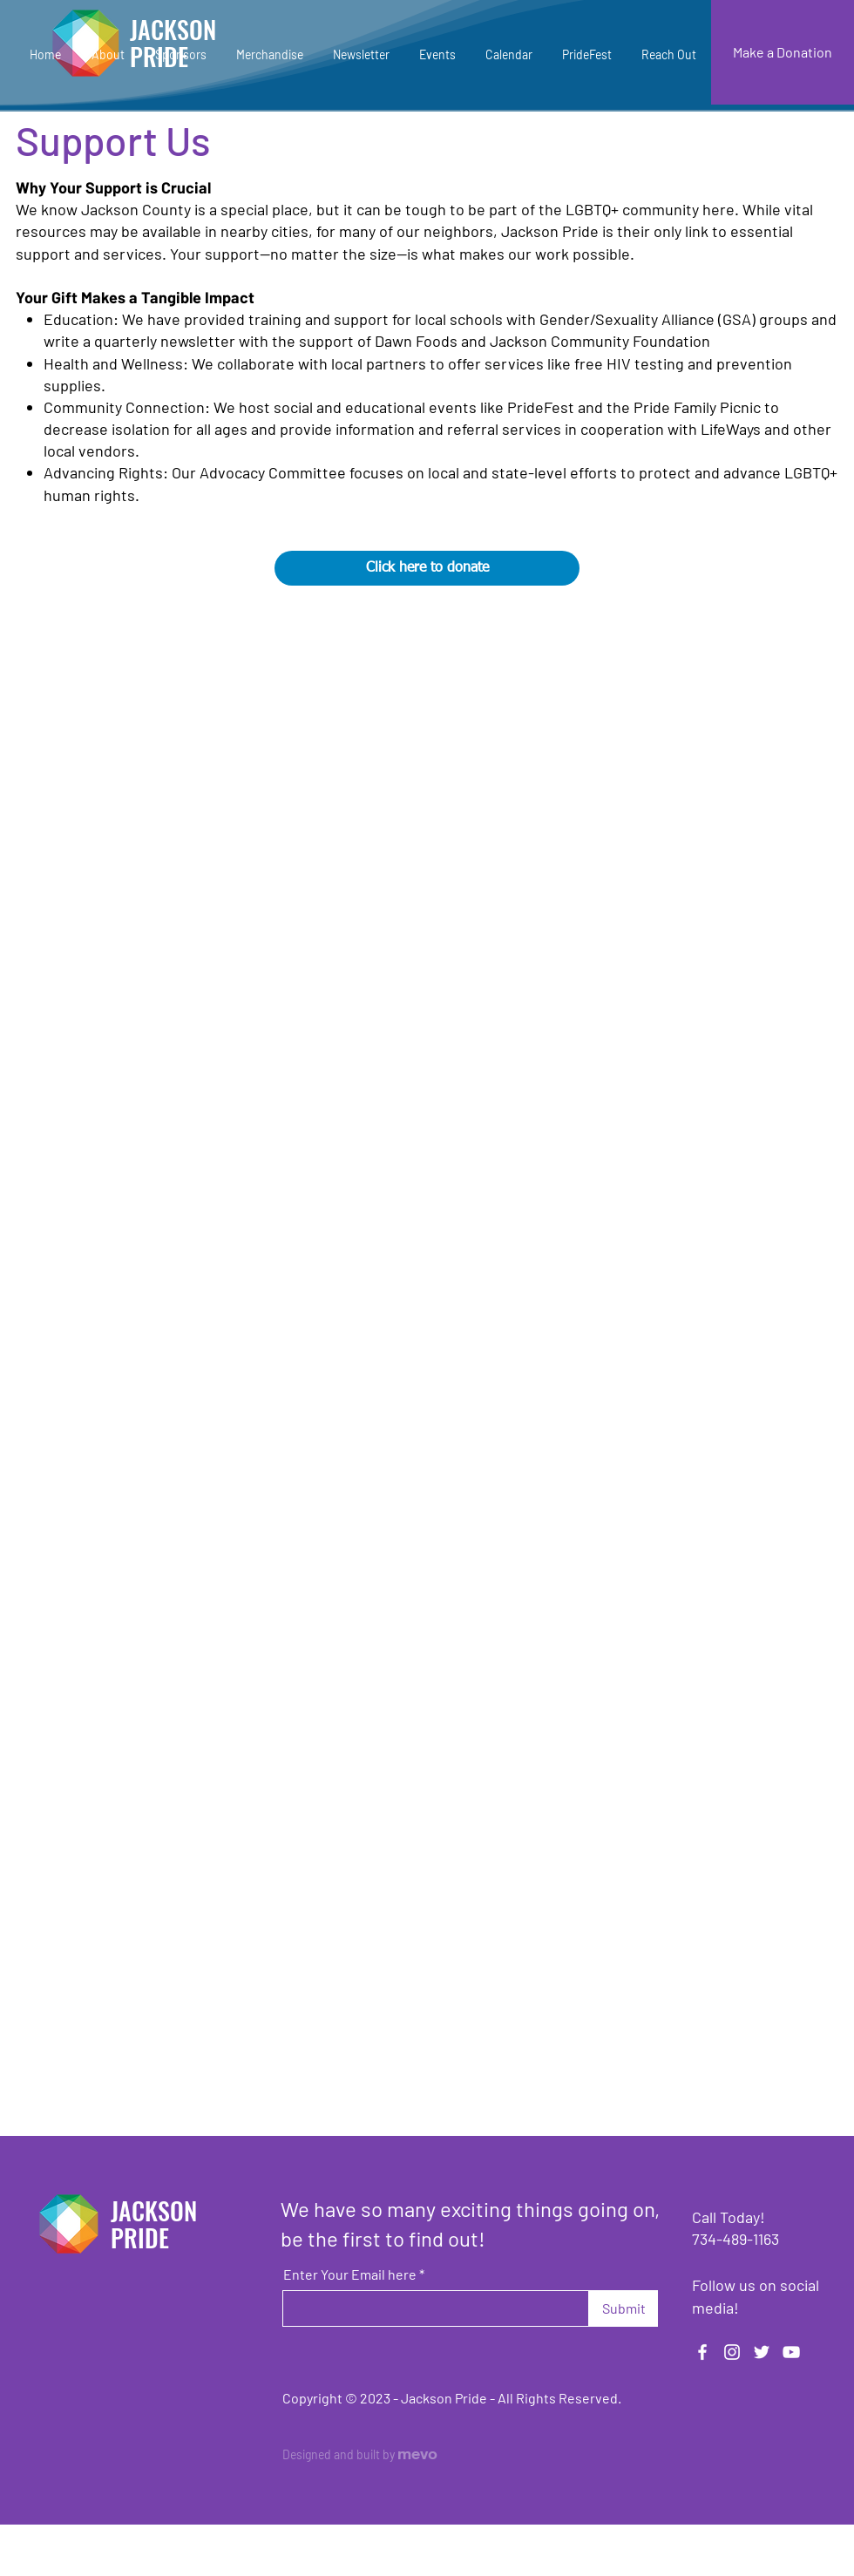  What do you see at coordinates (791, 2352) in the screenshot?
I see `[YouTube]` at bounding box center [791, 2352].